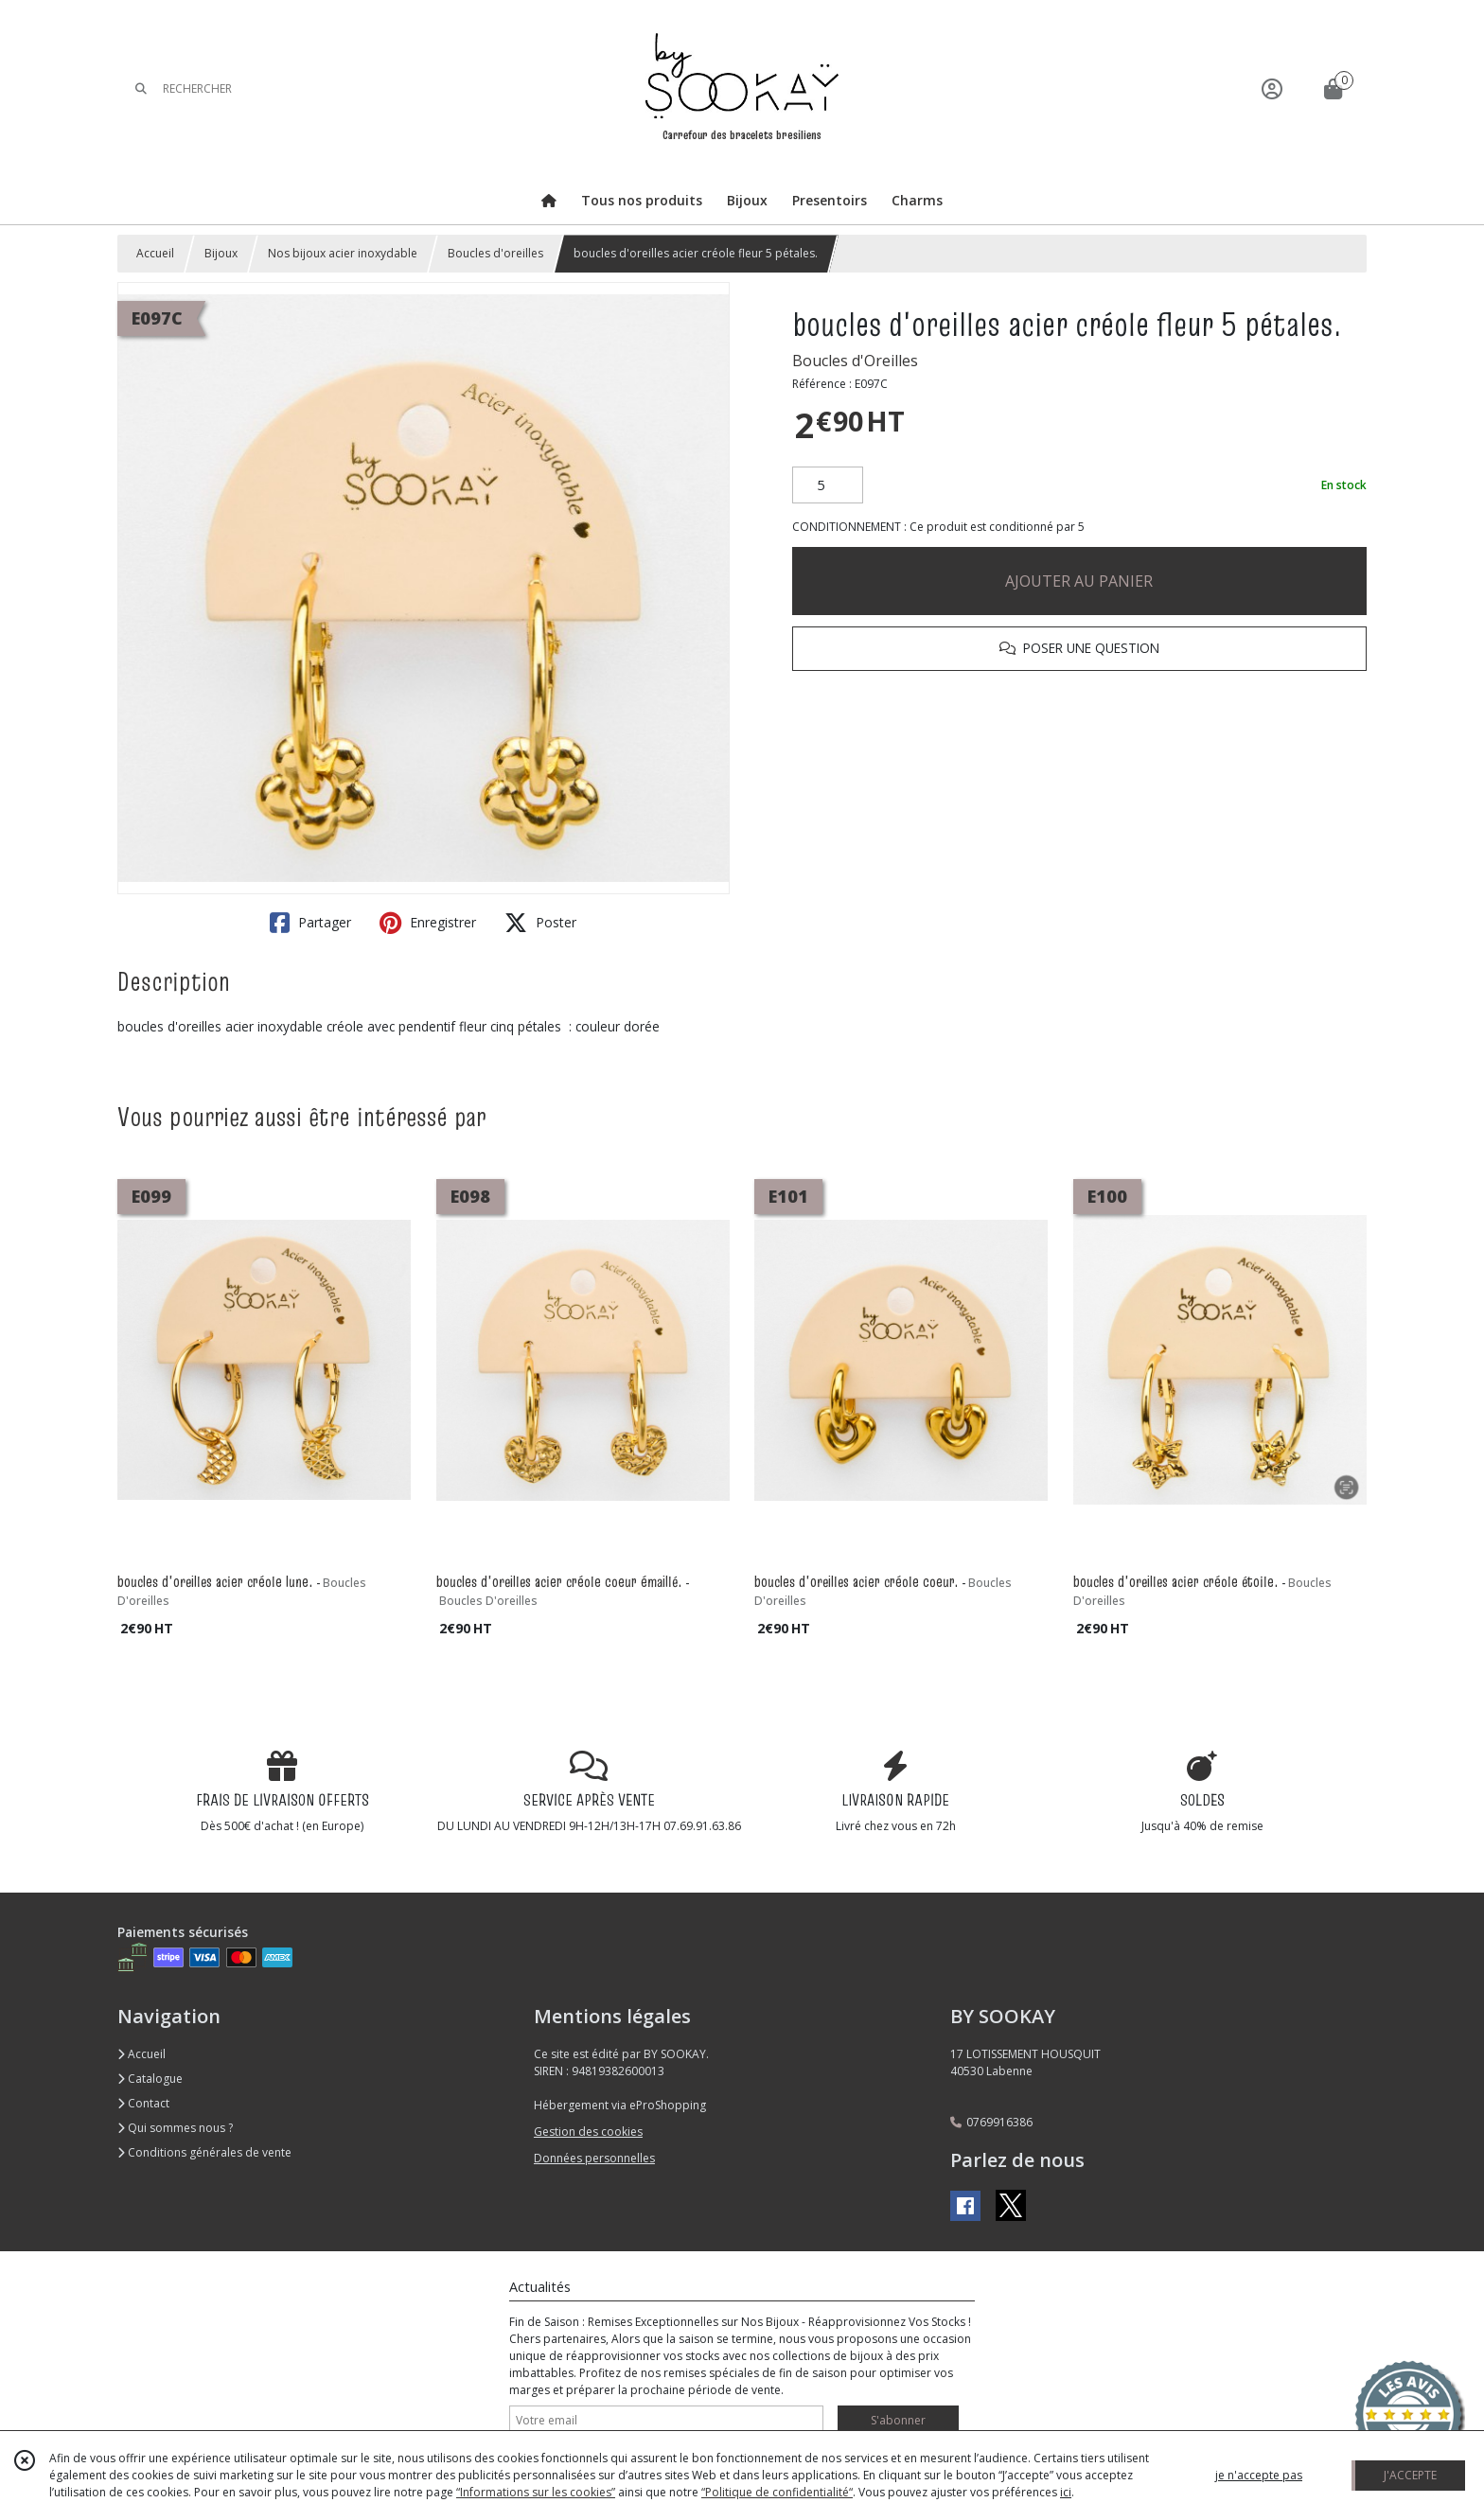 This screenshot has width=1484, height=2520. Describe the element at coordinates (1258, 2475) in the screenshot. I see `je n'accepte pas` at that location.